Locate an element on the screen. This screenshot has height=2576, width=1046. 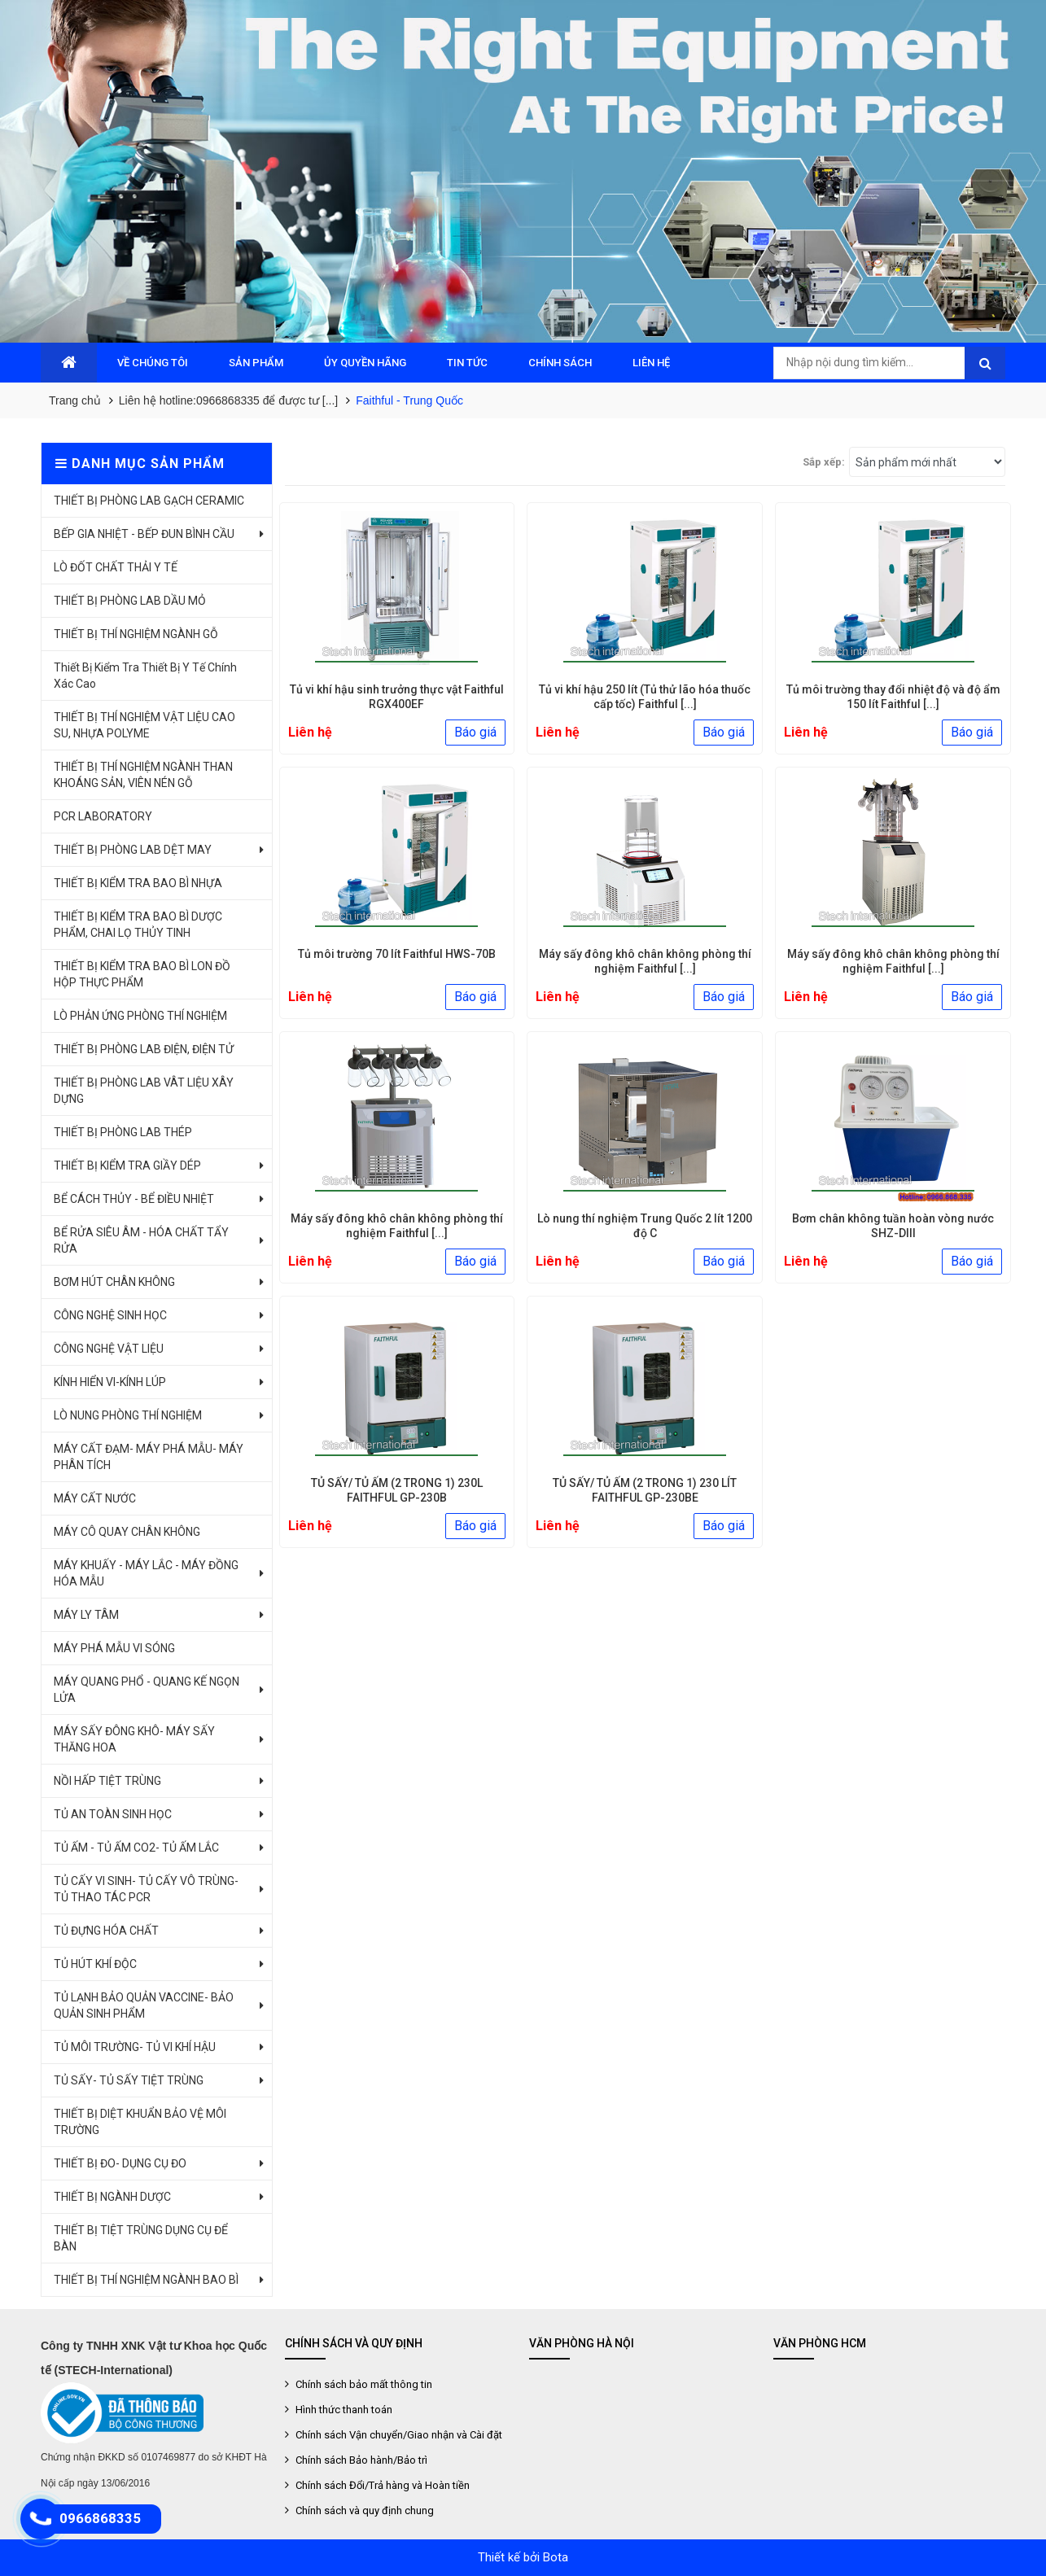
Chính sách và quy định chung is located at coordinates (363, 2510).